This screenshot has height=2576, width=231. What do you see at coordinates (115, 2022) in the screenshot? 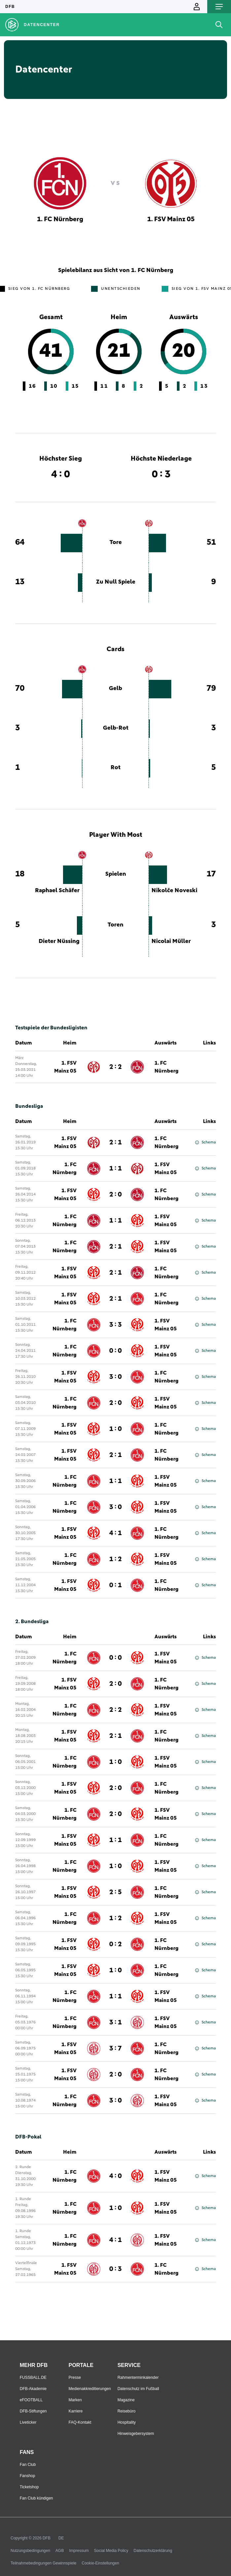
I see `3 : 1` at bounding box center [115, 2022].